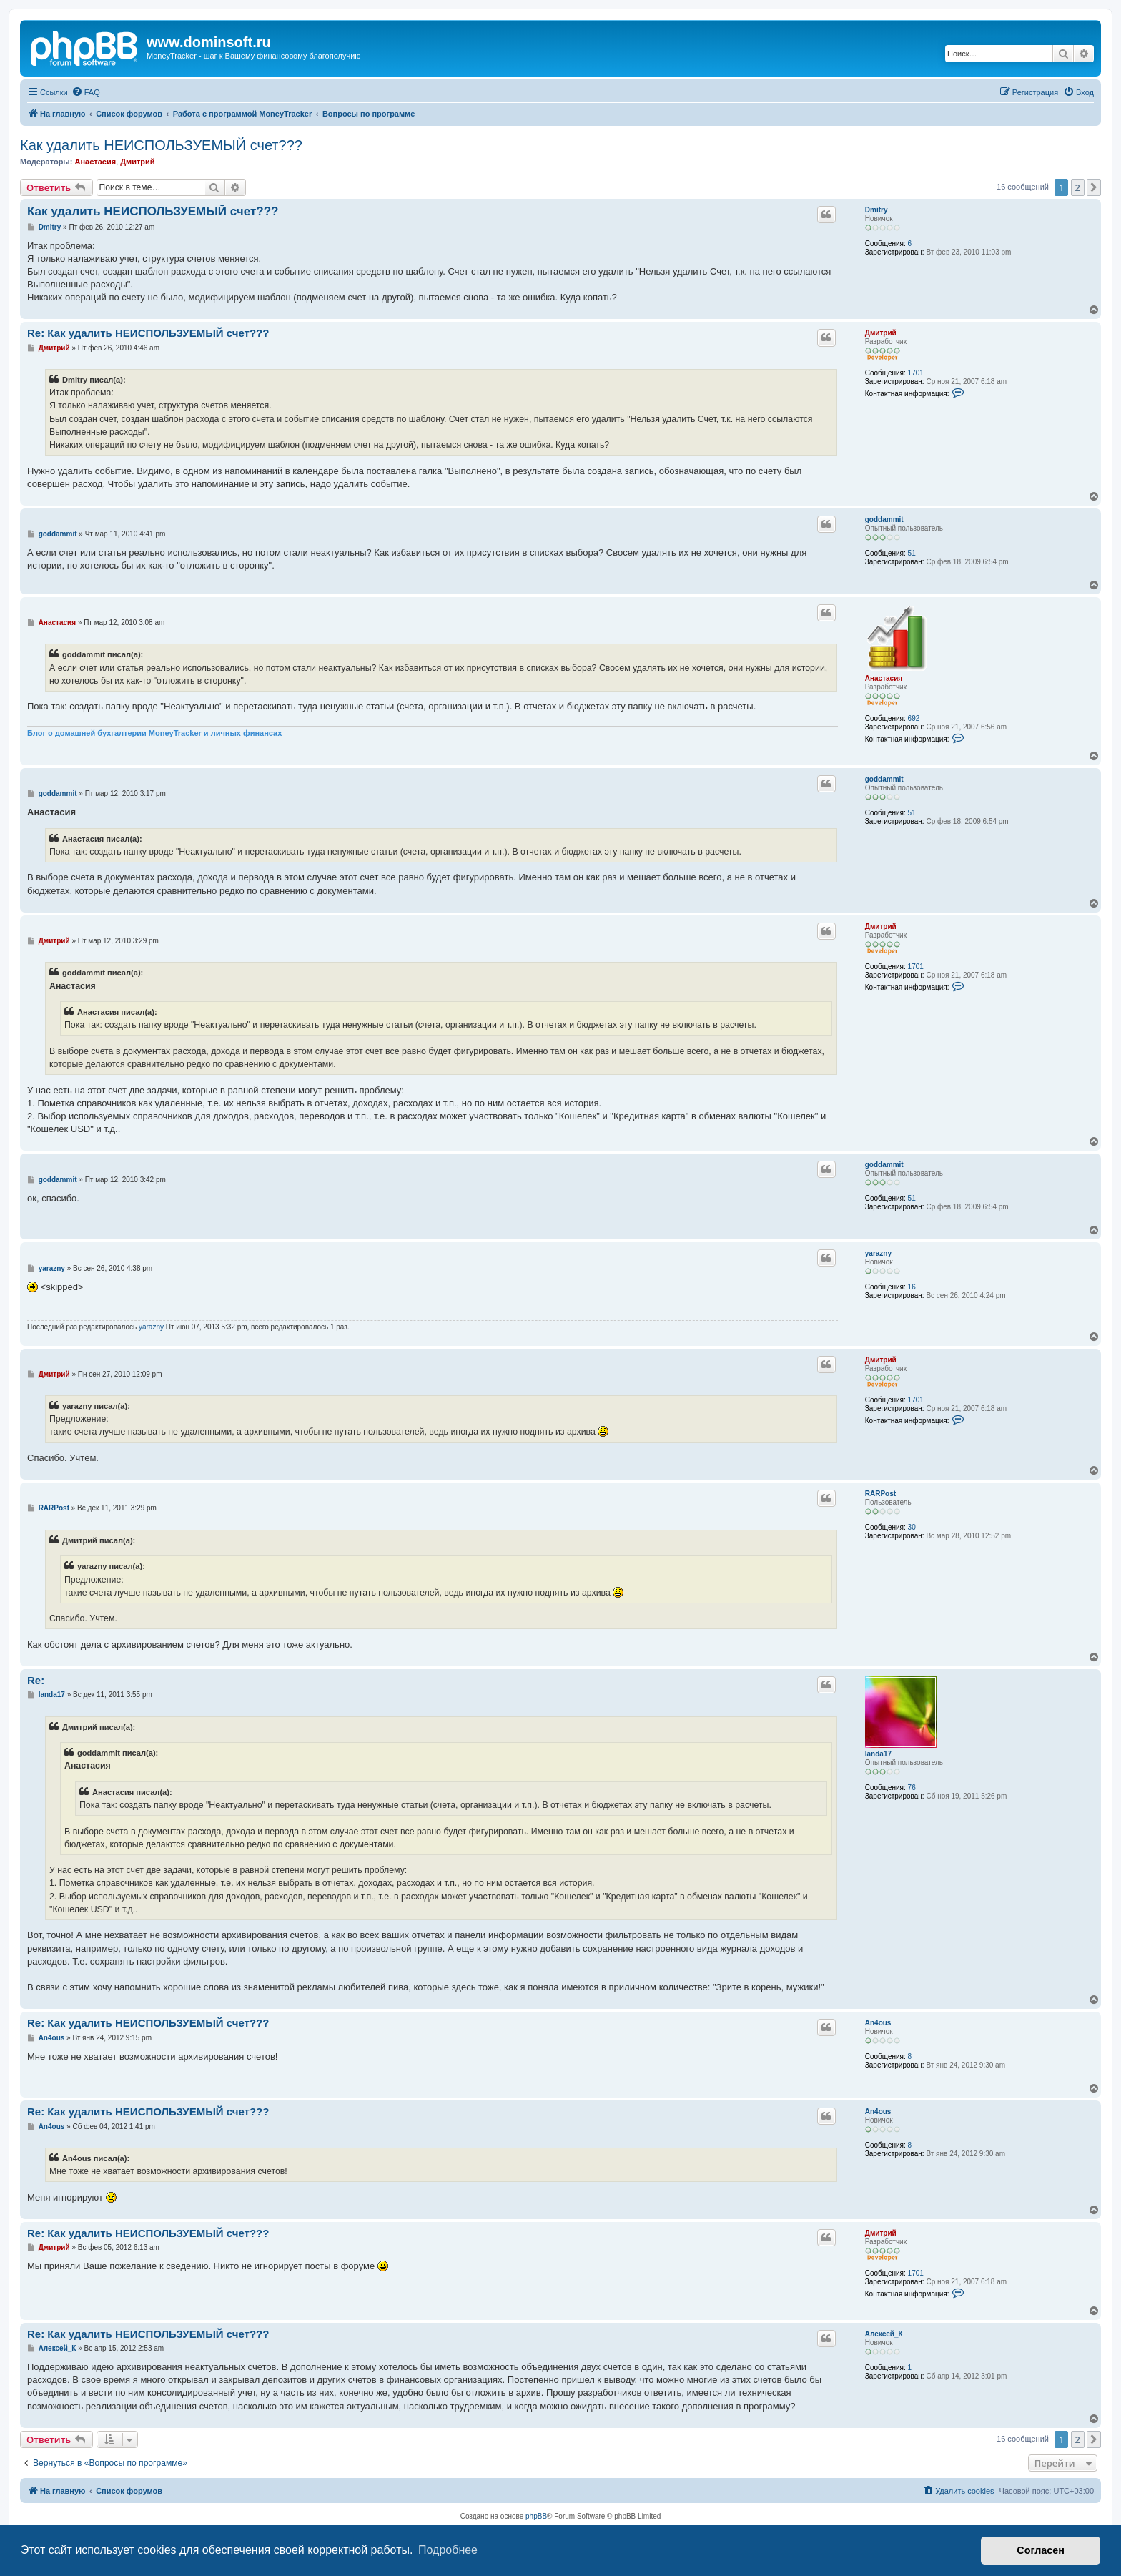 Image resolution: width=1121 pixels, height=2576 pixels. Describe the element at coordinates (878, 1754) in the screenshot. I see `landa17` at that location.